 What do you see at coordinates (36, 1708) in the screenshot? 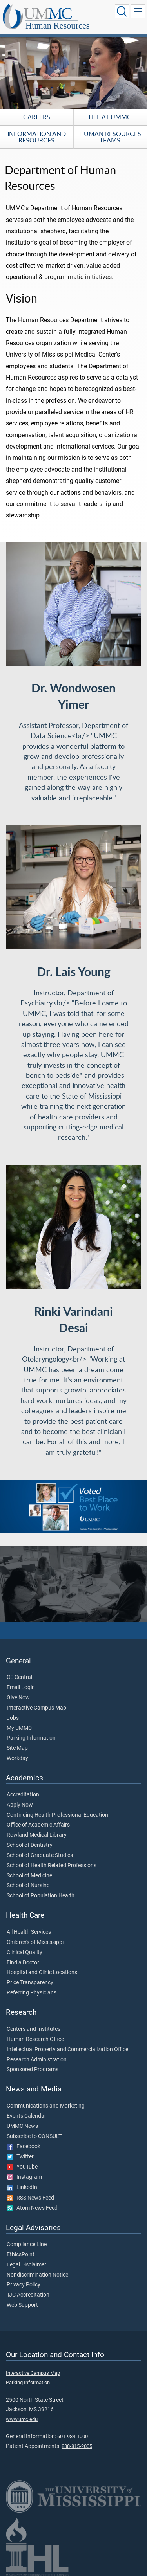
I see `Interactive Campus Map` at bounding box center [36, 1708].